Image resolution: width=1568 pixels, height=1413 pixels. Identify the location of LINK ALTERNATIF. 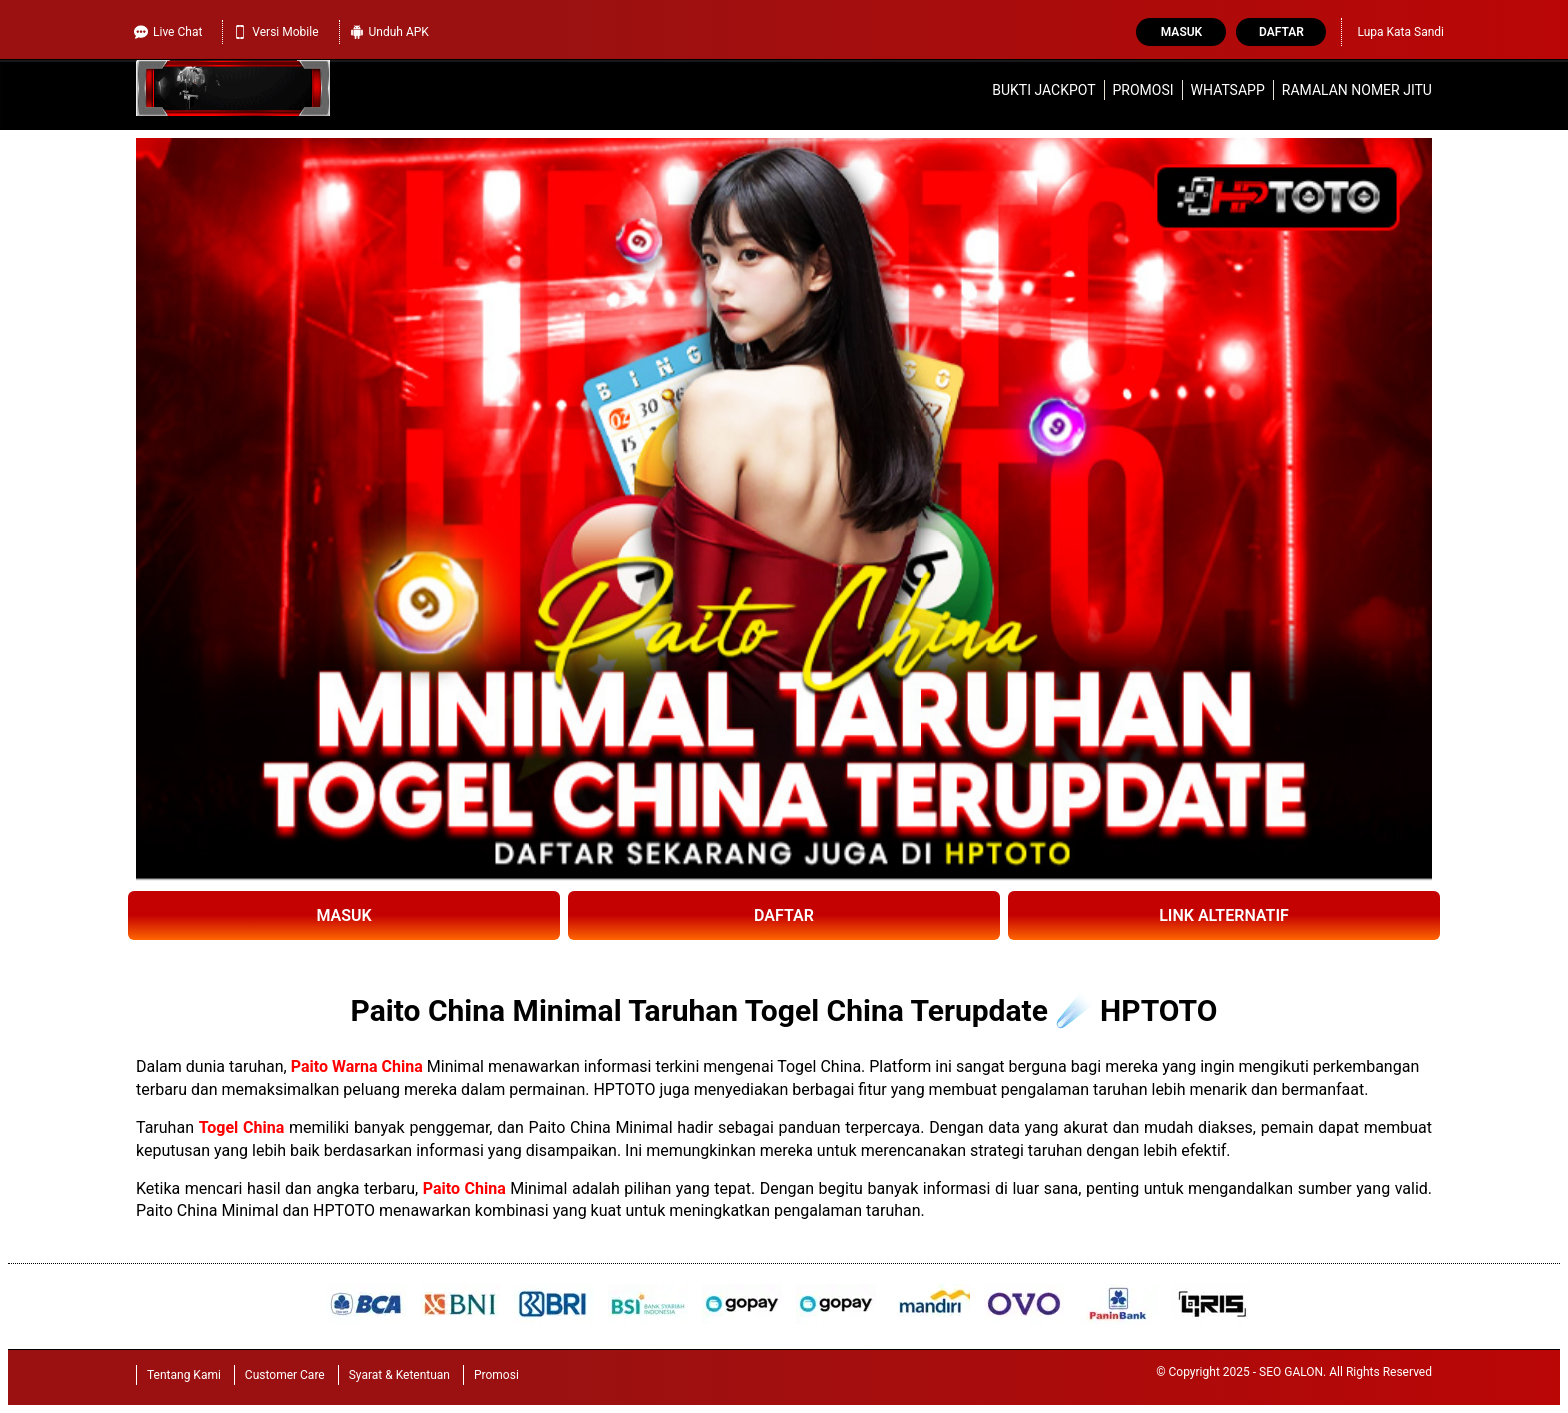
(1224, 915).